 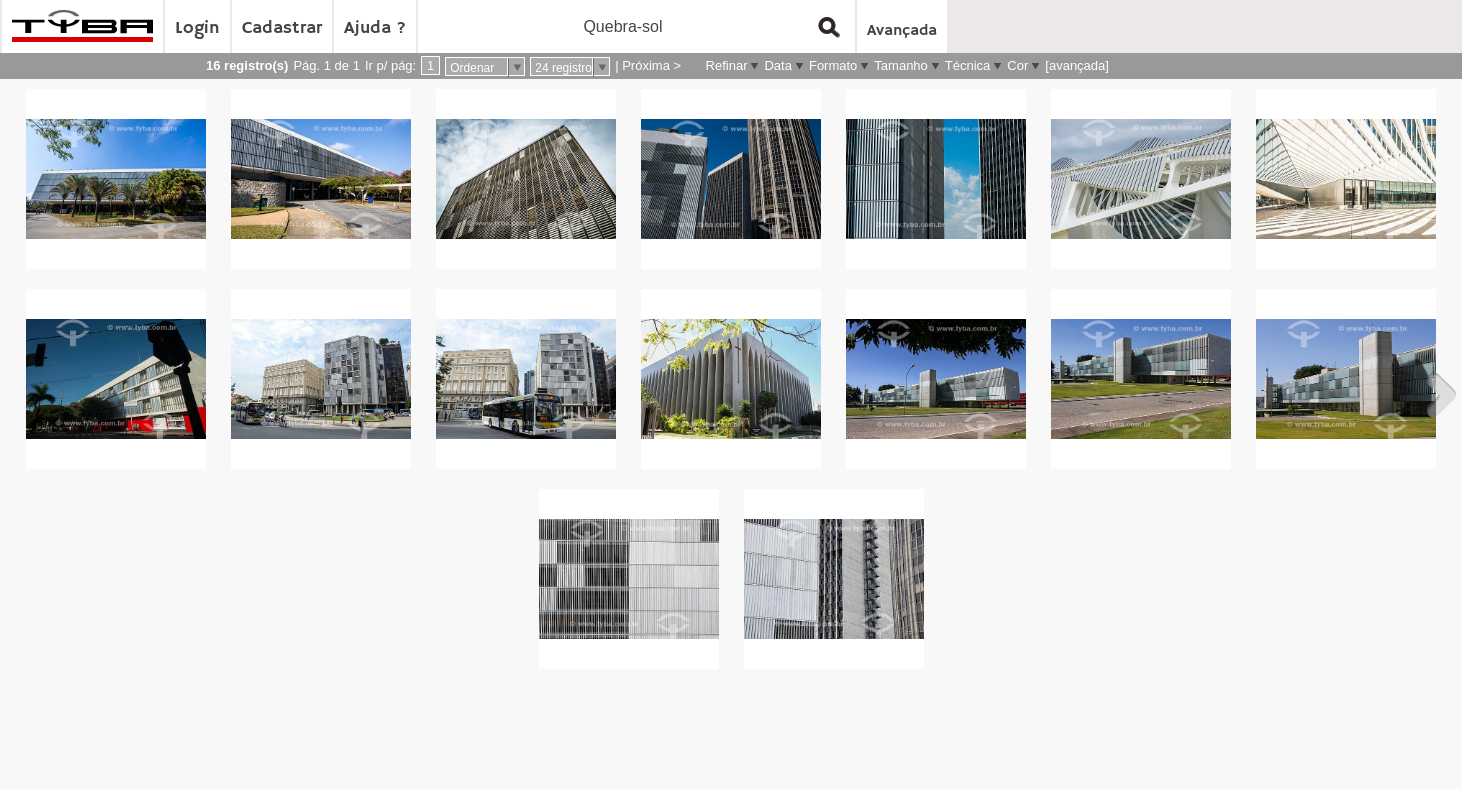 What do you see at coordinates (197, 28) in the screenshot?
I see `Login` at bounding box center [197, 28].